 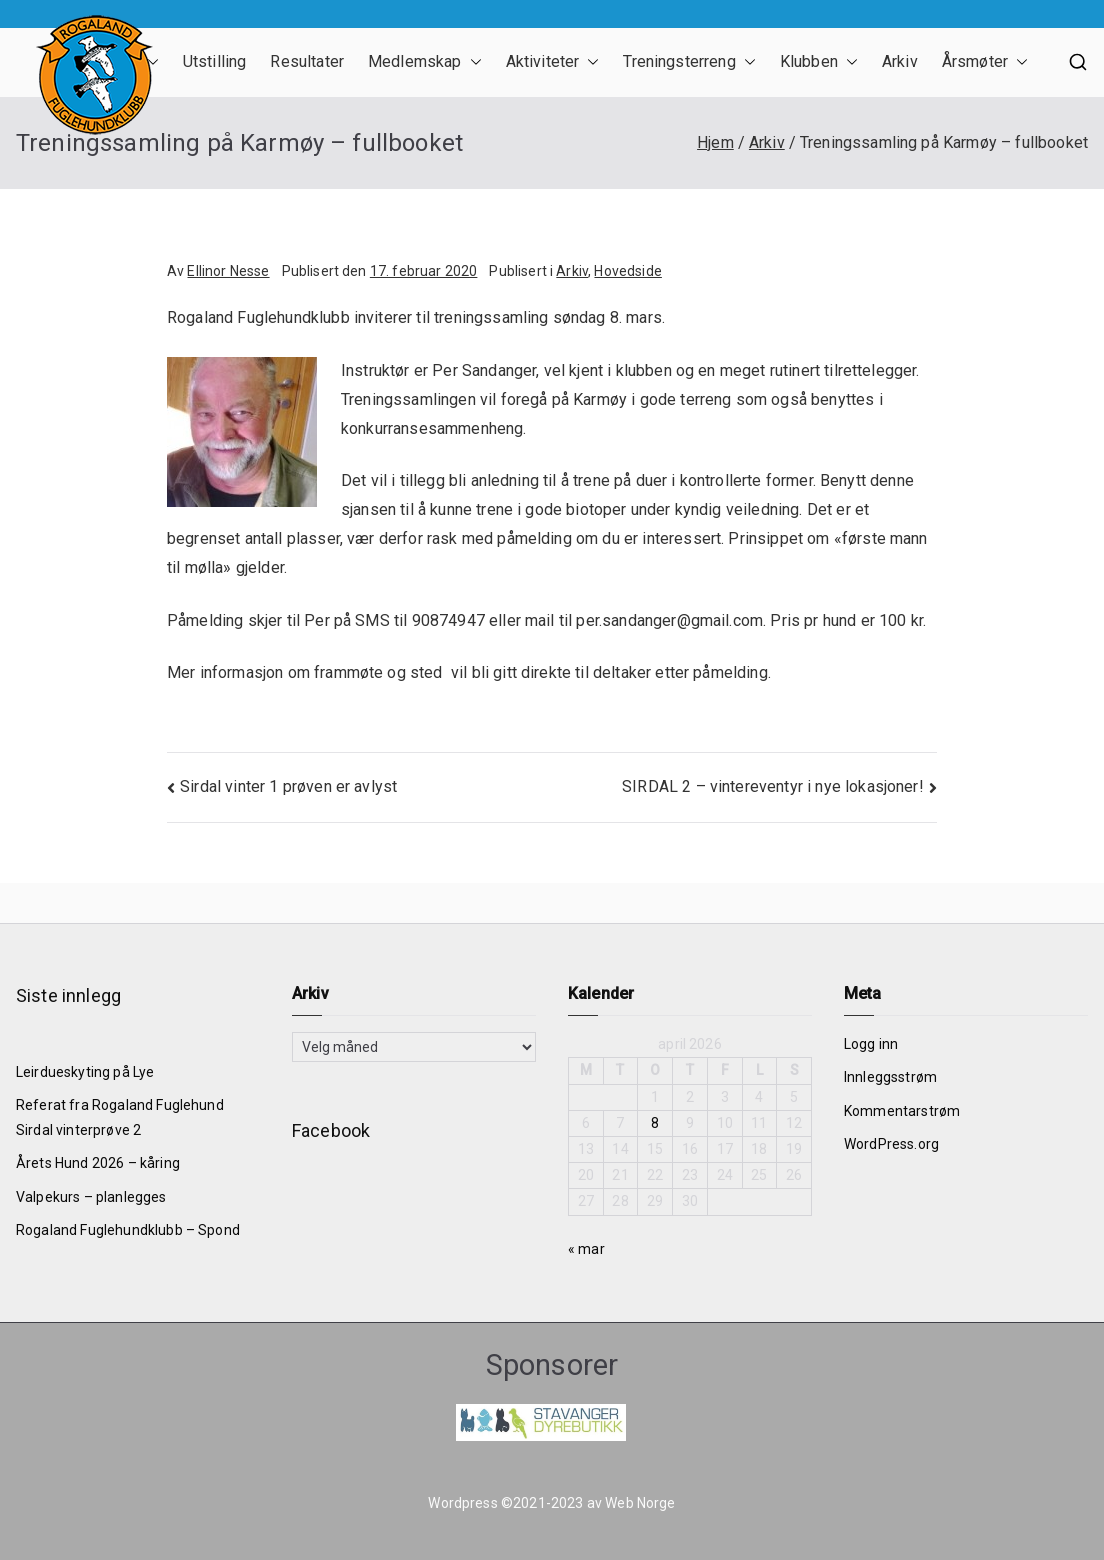 I want to click on Logg inn, so click(x=871, y=1044).